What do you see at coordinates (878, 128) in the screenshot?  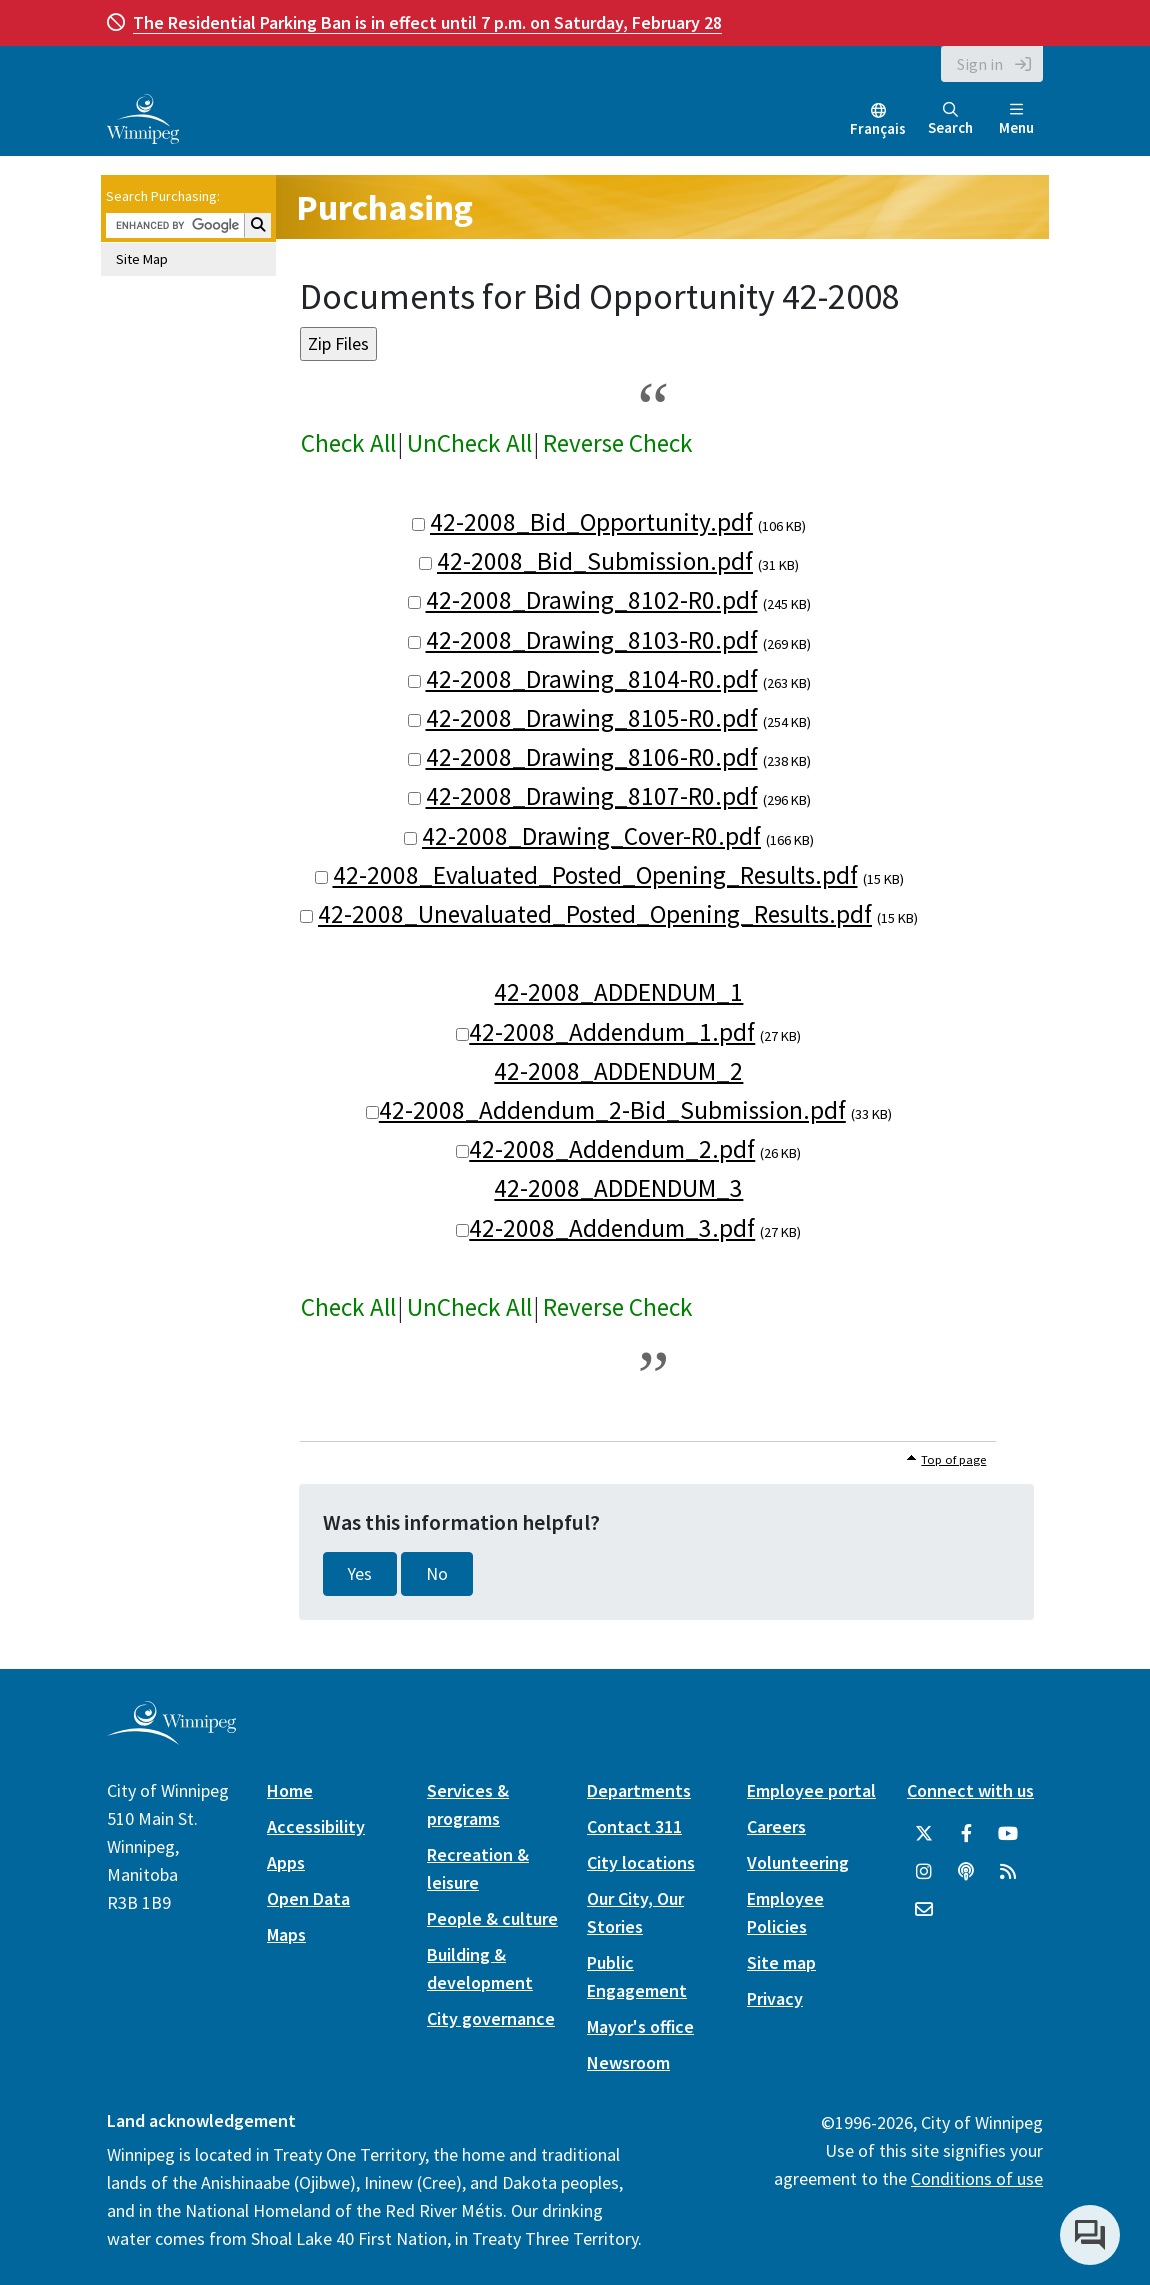 I see `Français` at bounding box center [878, 128].